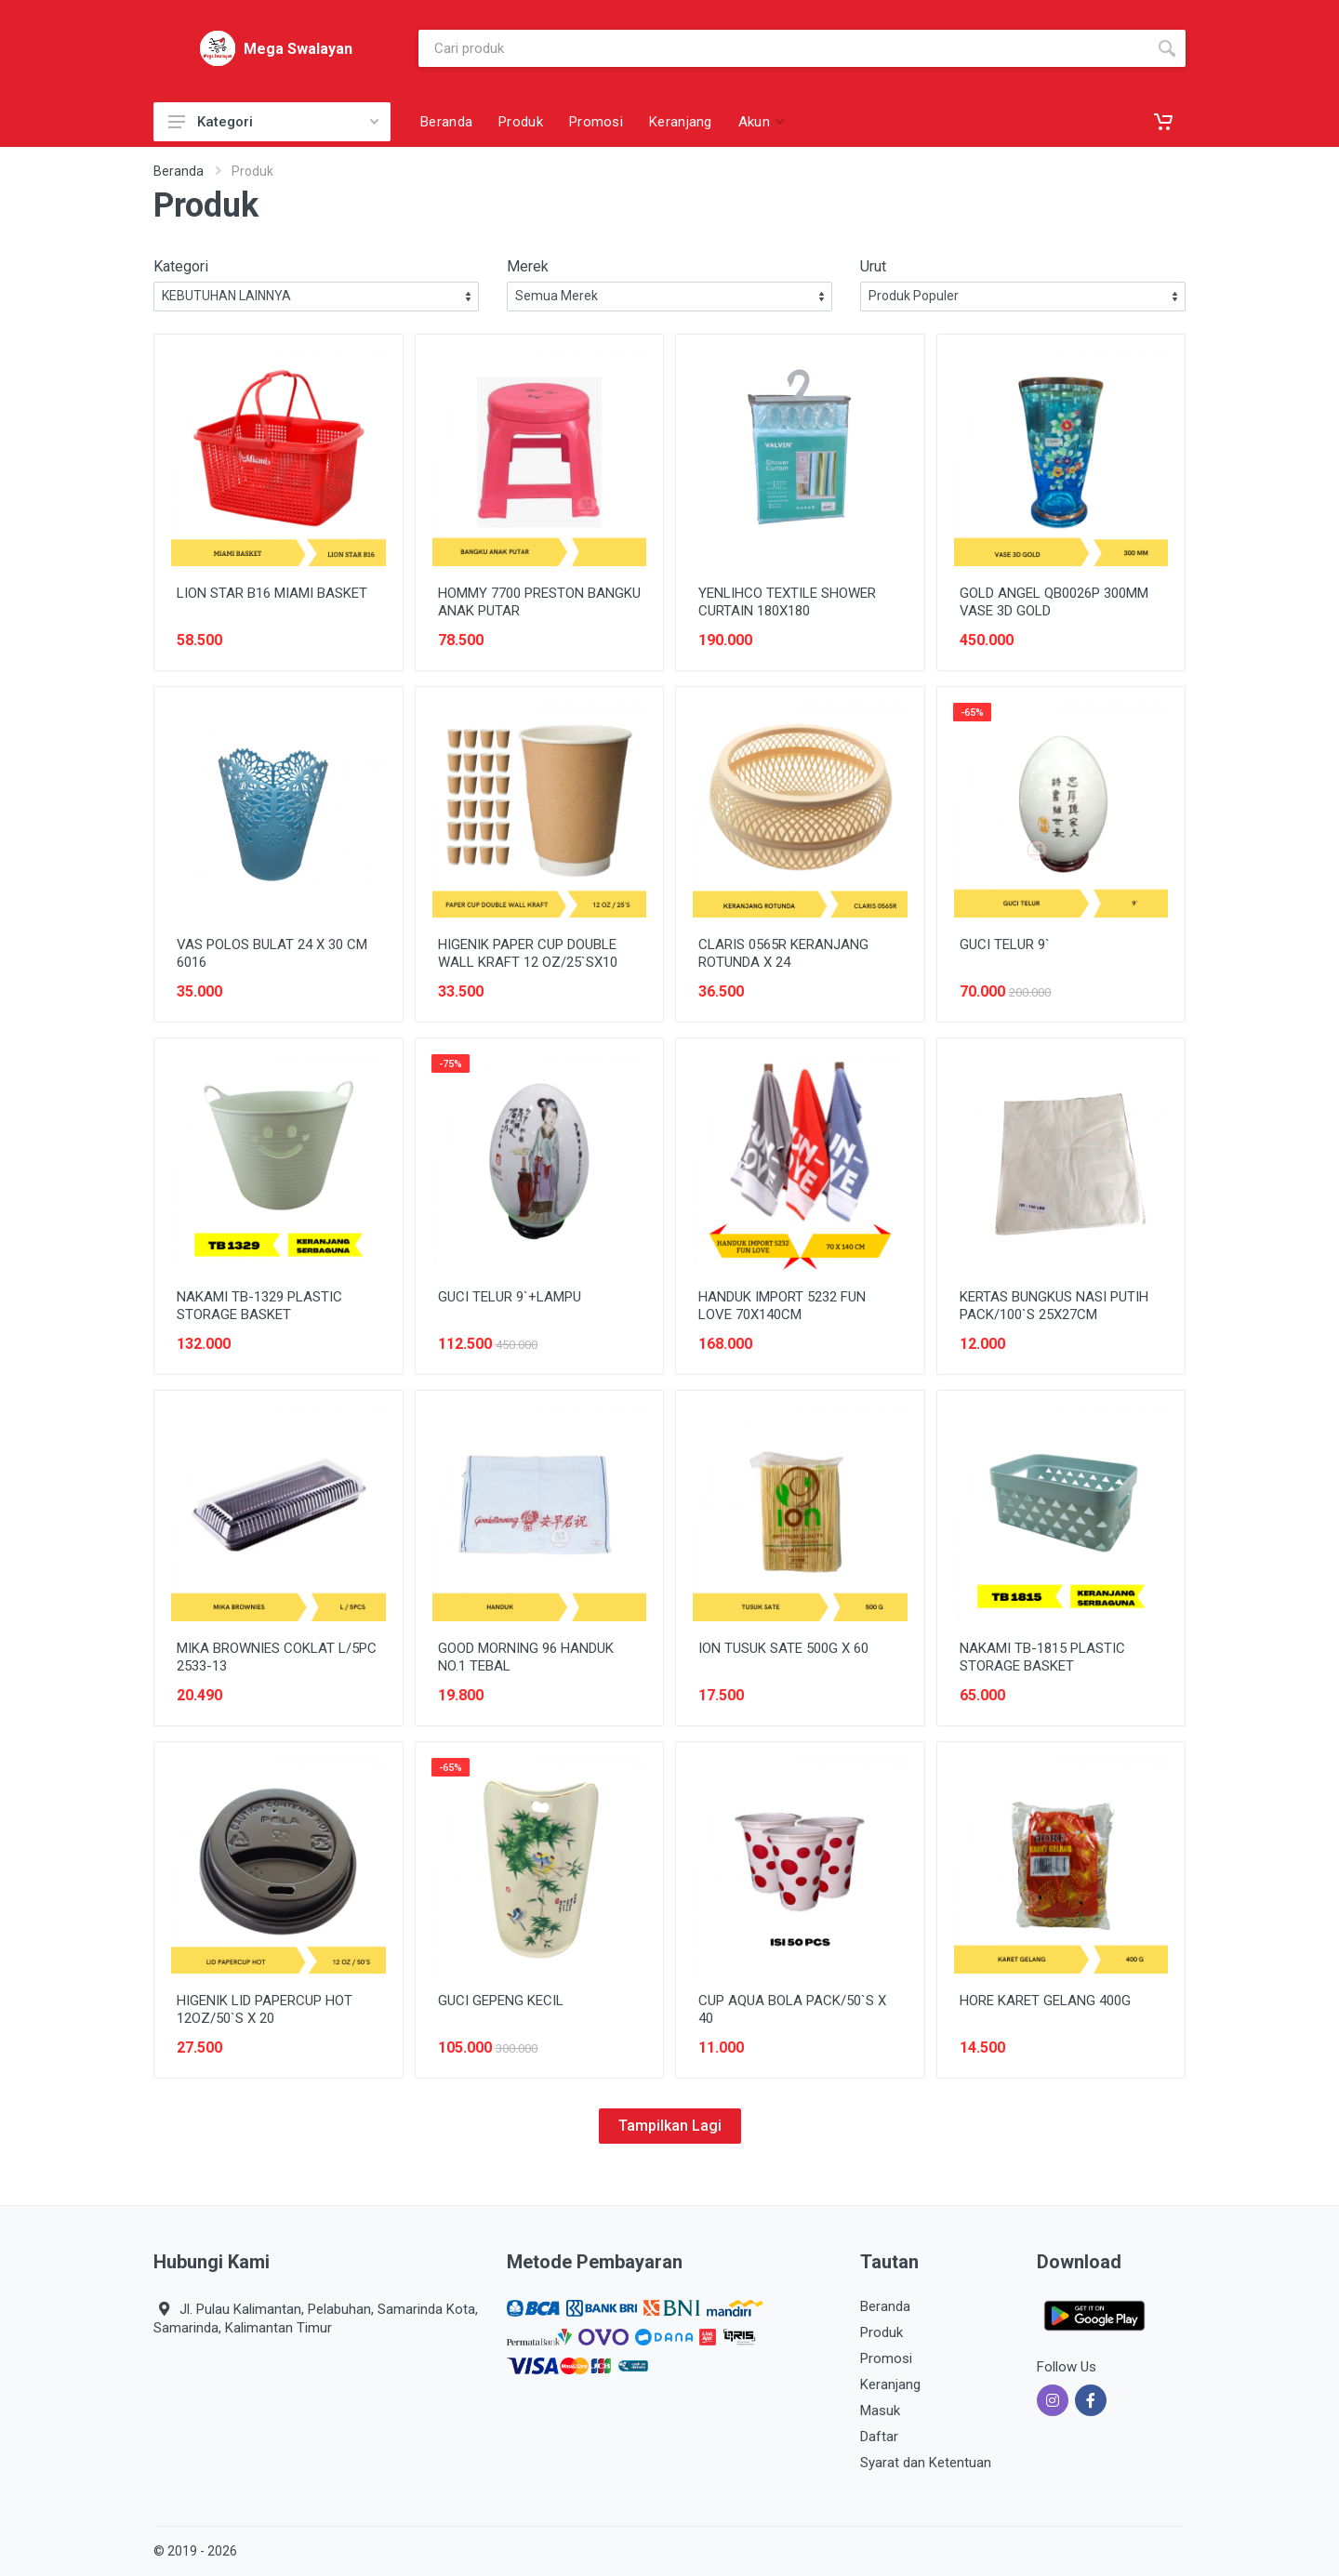 This screenshot has width=1339, height=2576. I want to click on Syarat dan Ketentuan, so click(925, 2462).